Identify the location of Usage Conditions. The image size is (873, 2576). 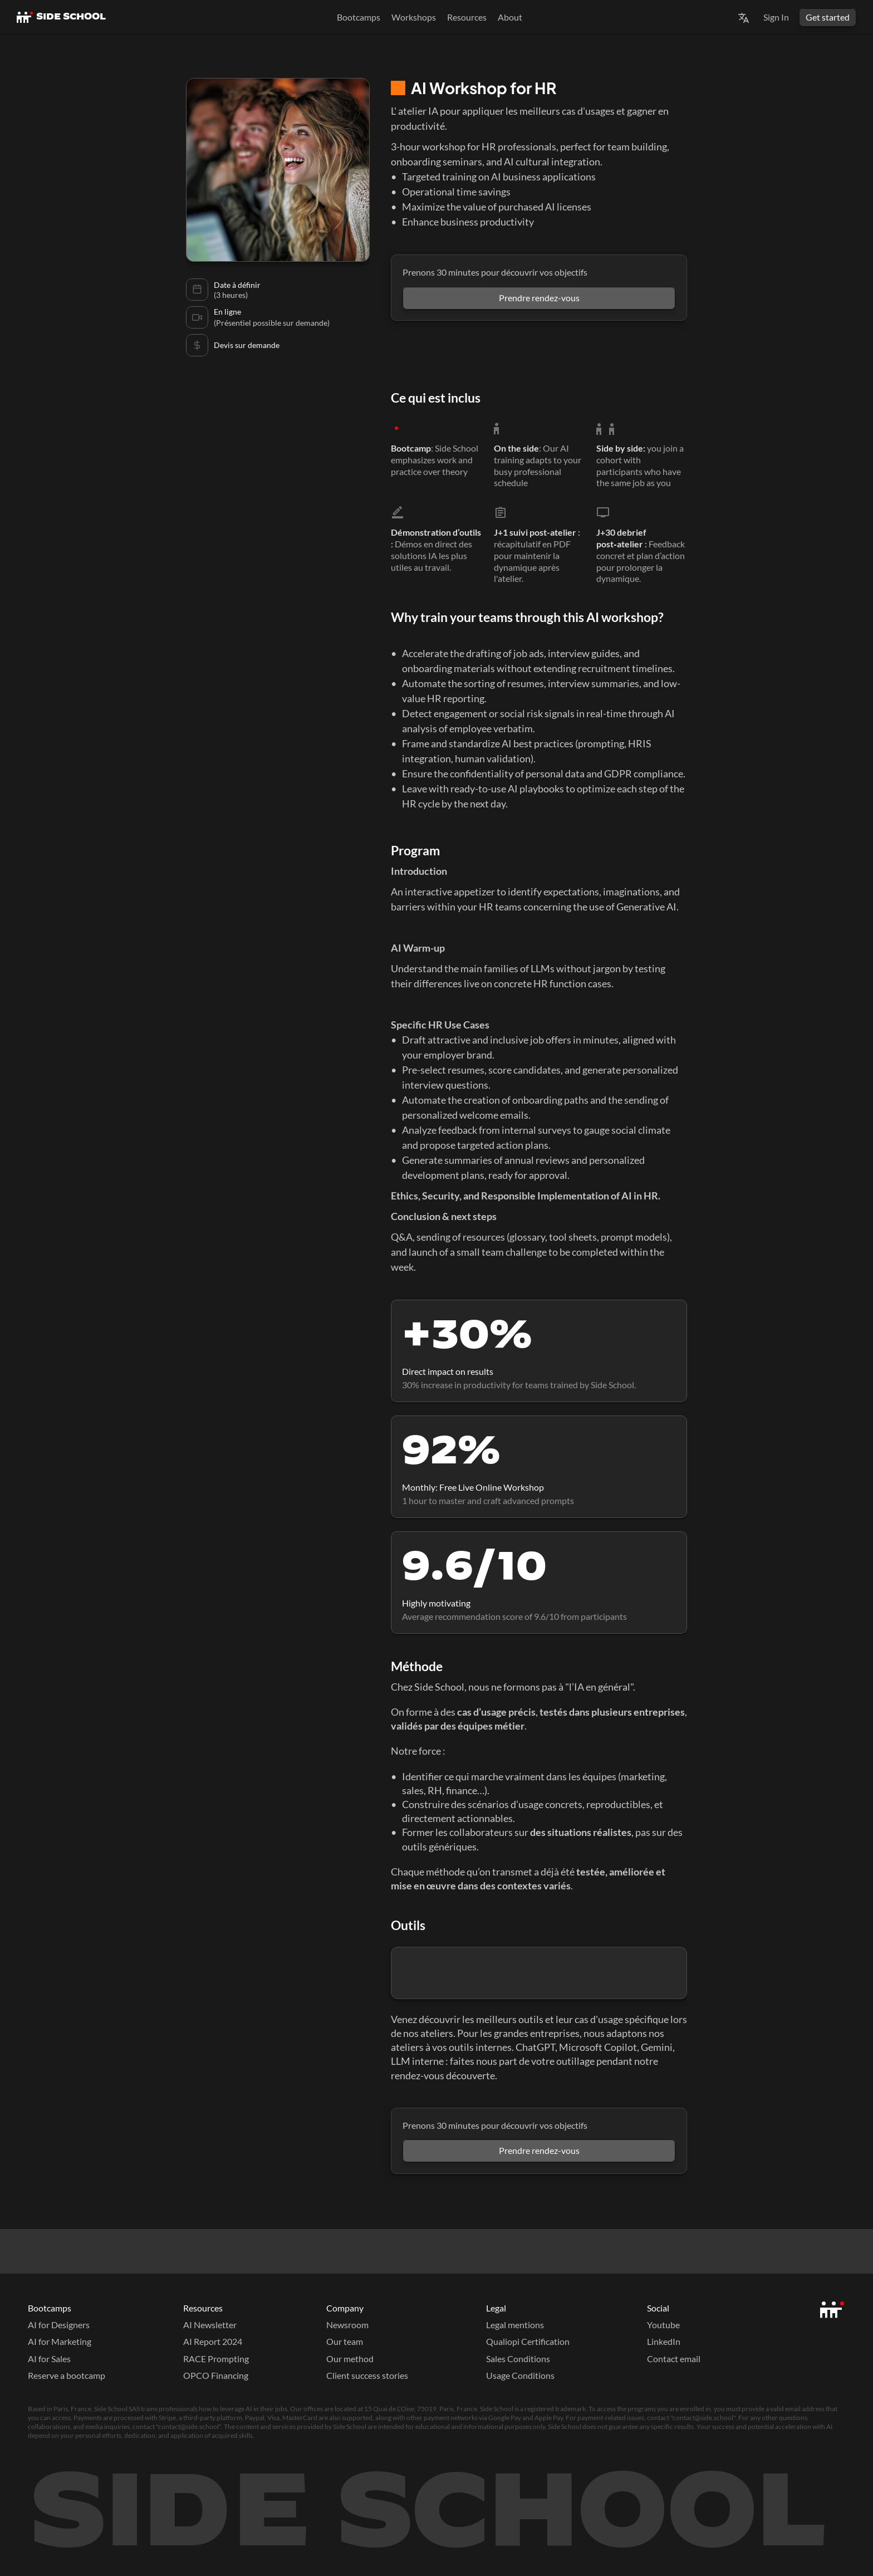
(520, 2375).